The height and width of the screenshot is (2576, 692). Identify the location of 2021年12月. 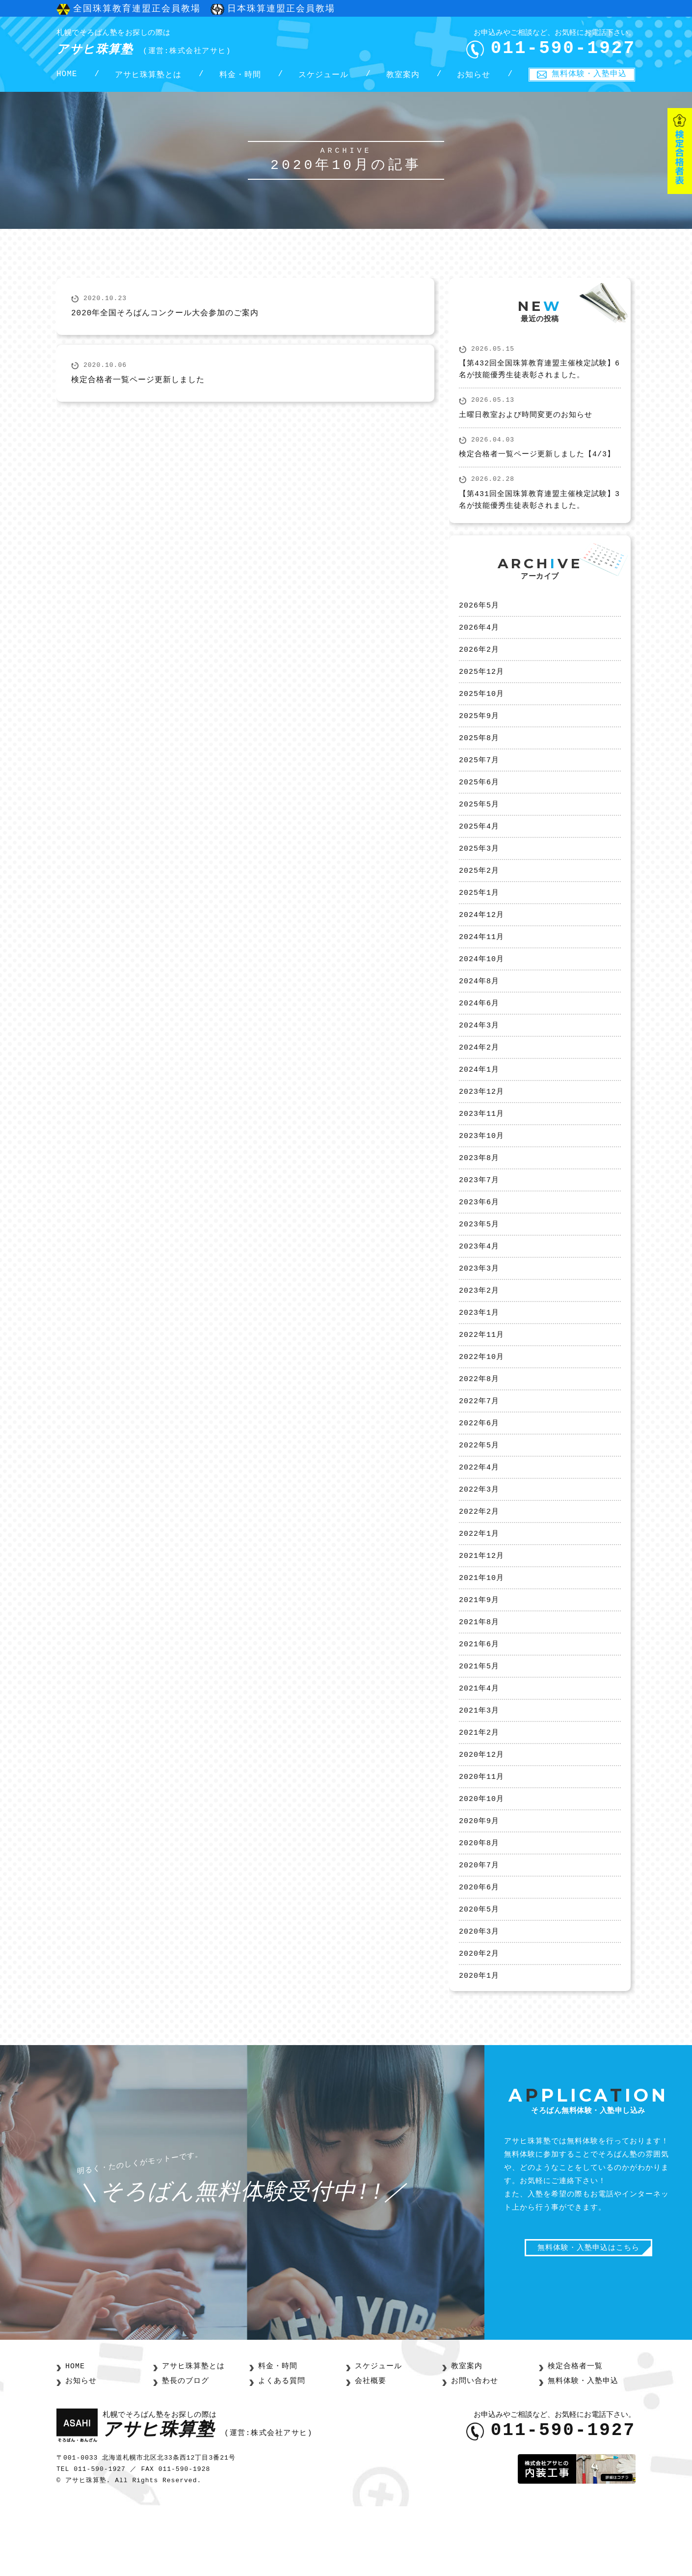
(481, 1607).